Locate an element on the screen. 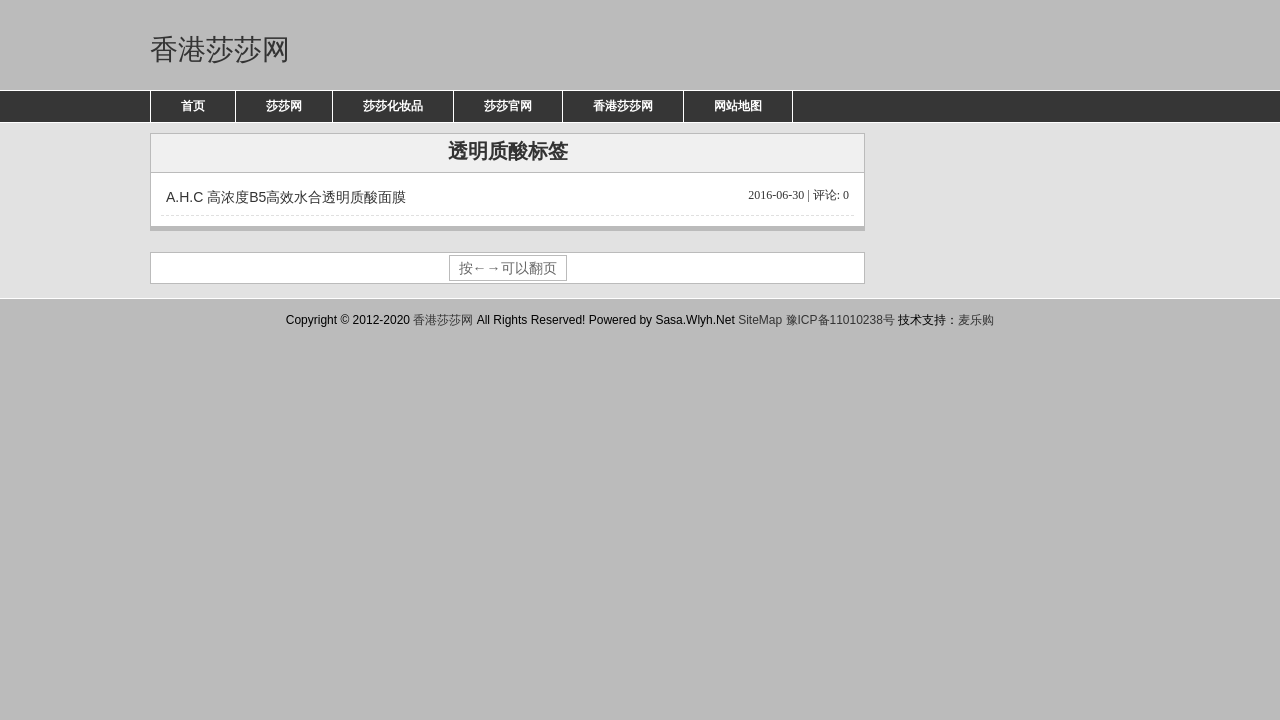 The image size is (1280, 720). 麦乐购 is located at coordinates (976, 320).